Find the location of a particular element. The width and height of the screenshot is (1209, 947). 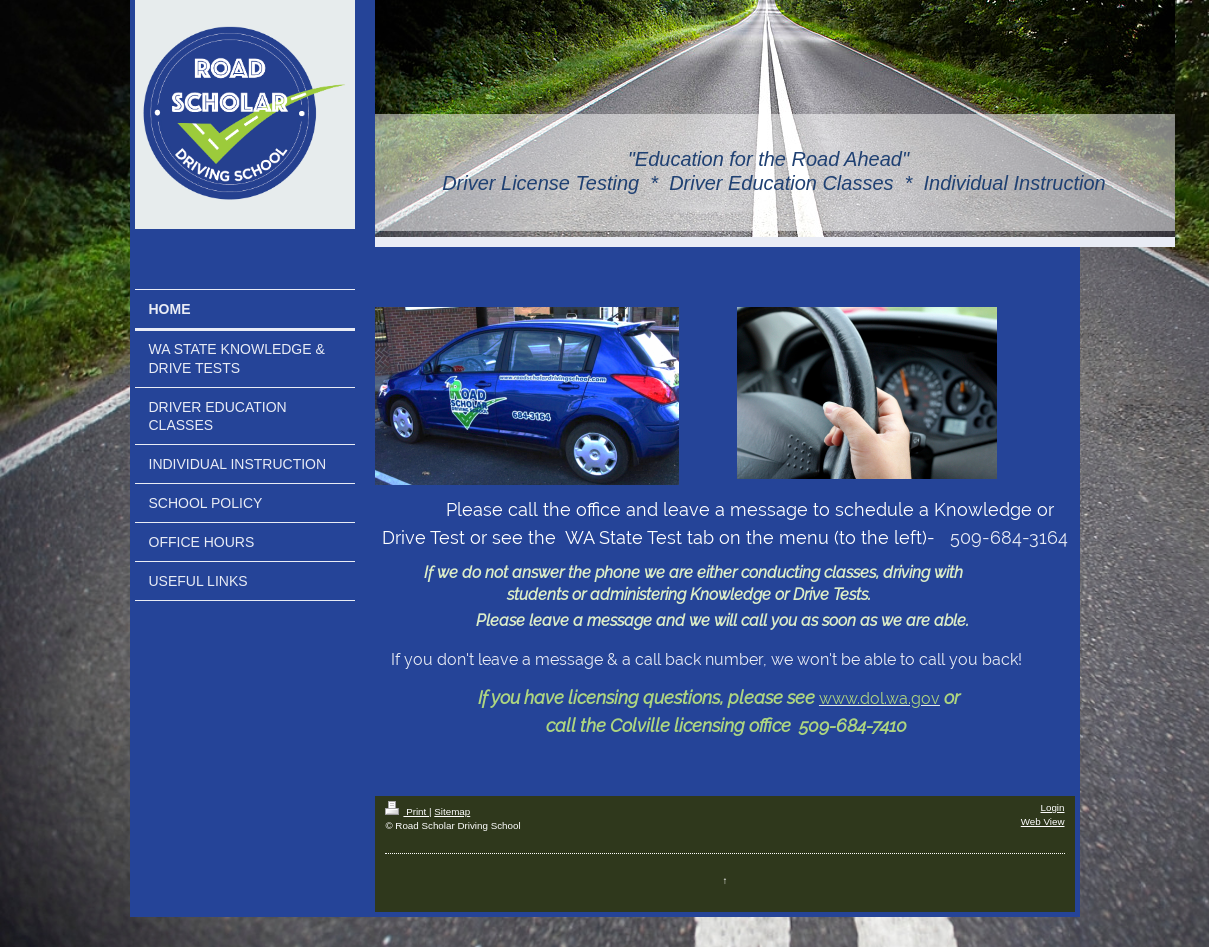

Login is located at coordinates (1053, 807).